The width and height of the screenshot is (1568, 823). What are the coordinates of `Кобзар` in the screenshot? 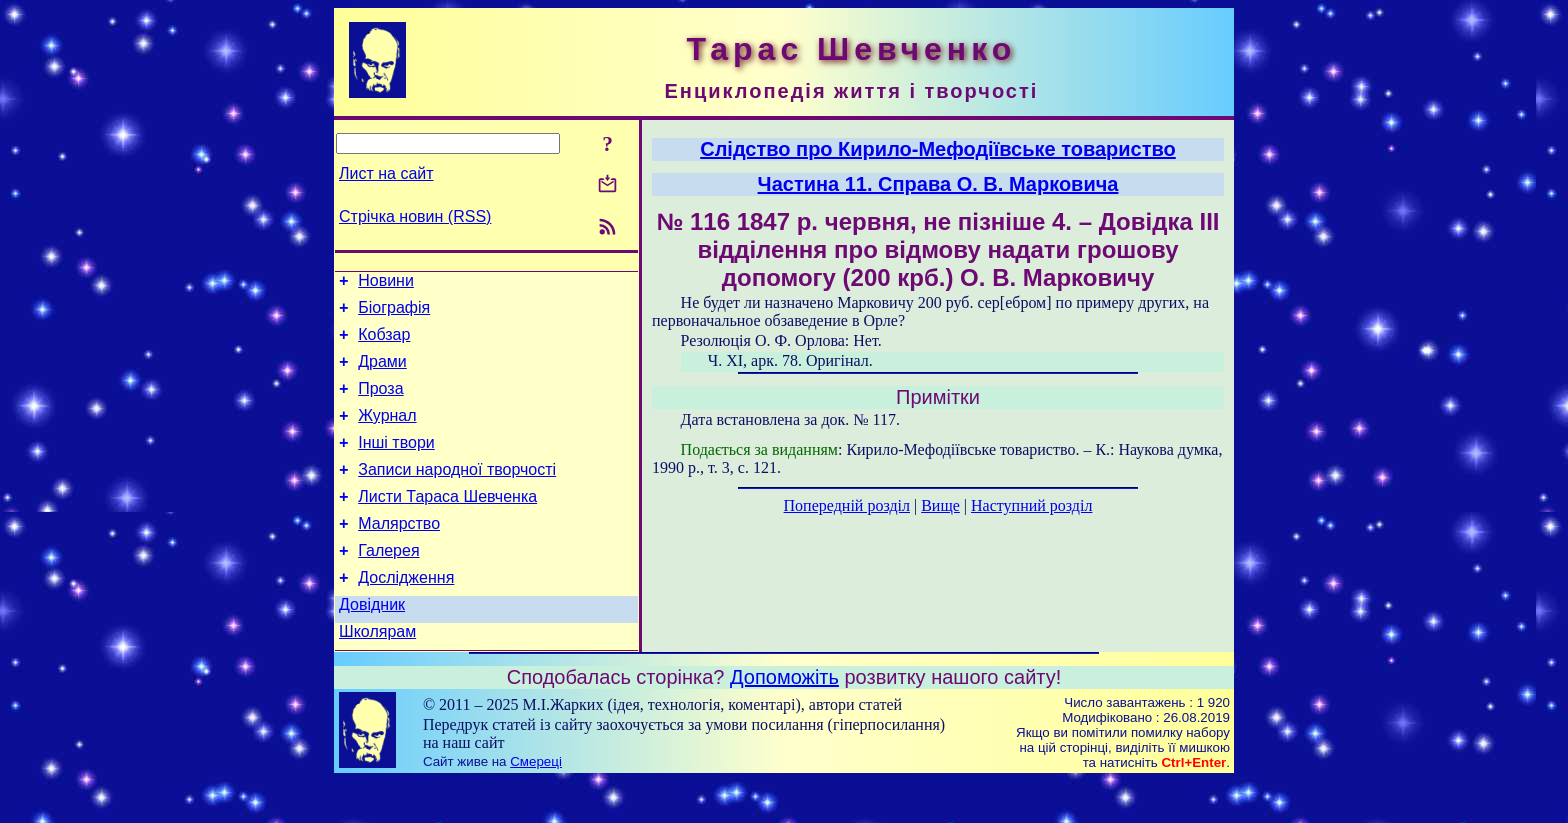 It's located at (384, 343).